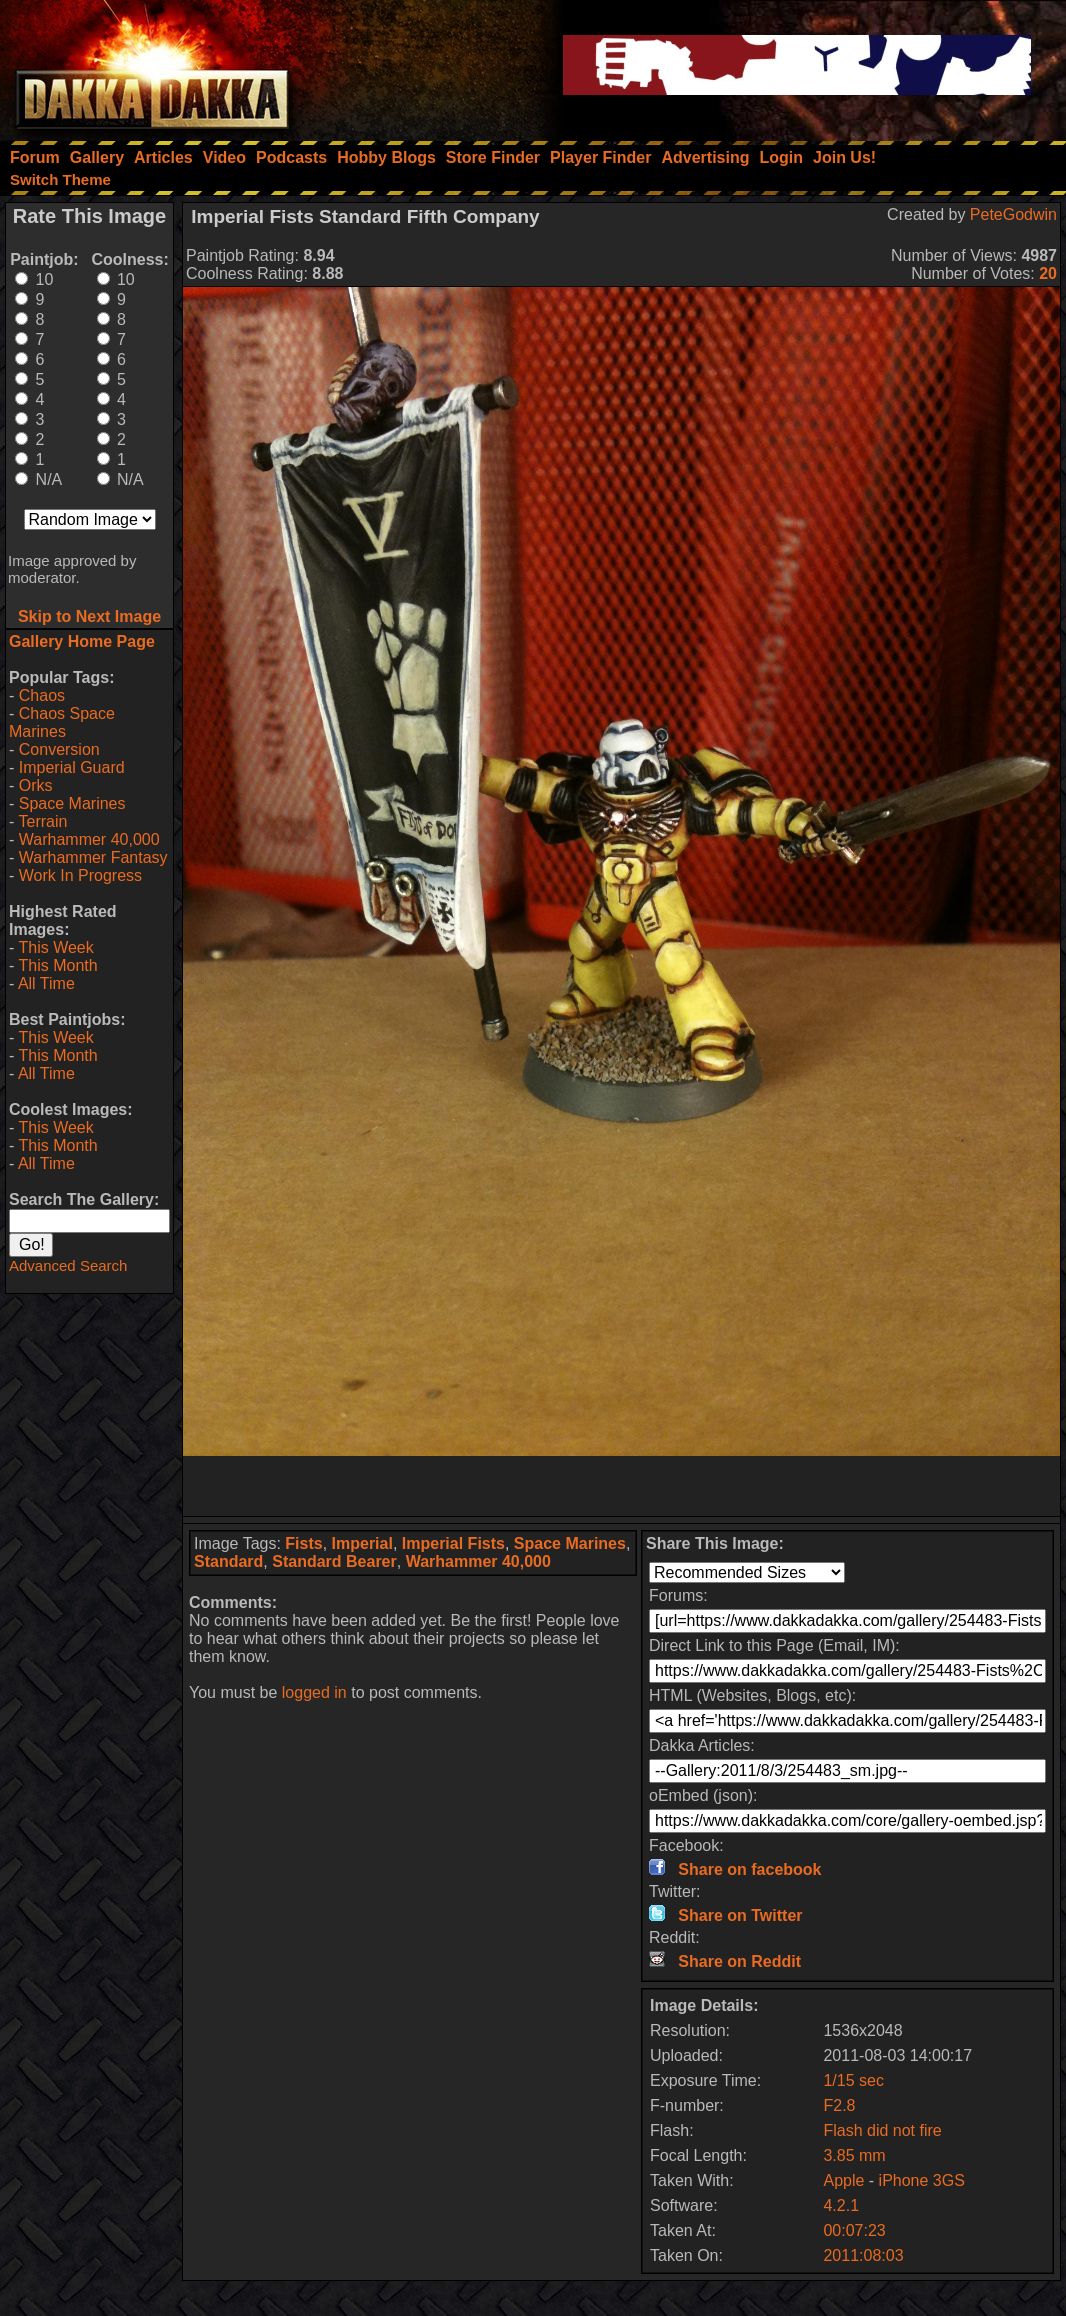 This screenshot has height=2316, width=1066. I want to click on 2011:08:03, so click(863, 2255).